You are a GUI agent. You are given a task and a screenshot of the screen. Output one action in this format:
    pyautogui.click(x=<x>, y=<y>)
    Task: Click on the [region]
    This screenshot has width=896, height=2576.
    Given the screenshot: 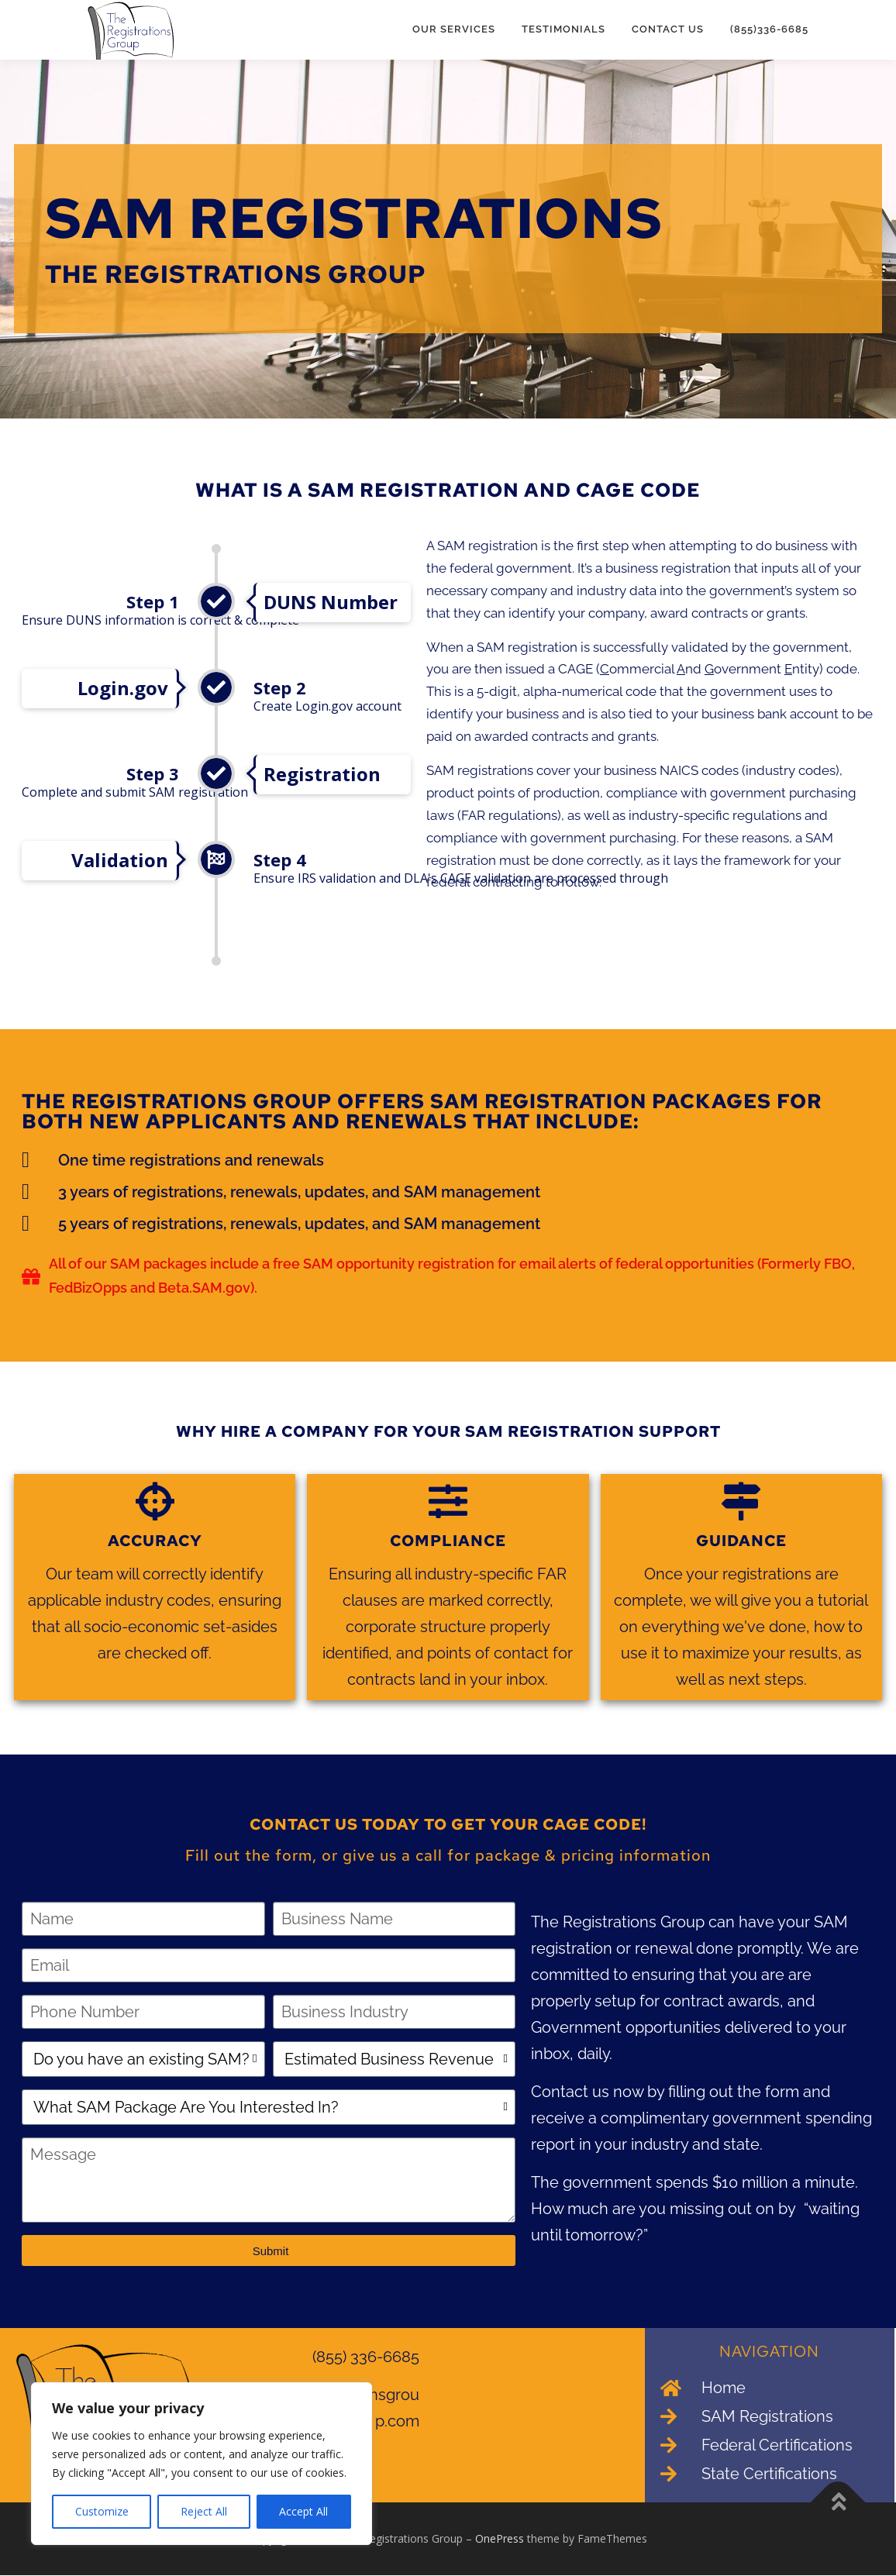 What is the action you would take?
    pyautogui.click(x=201, y=2463)
    